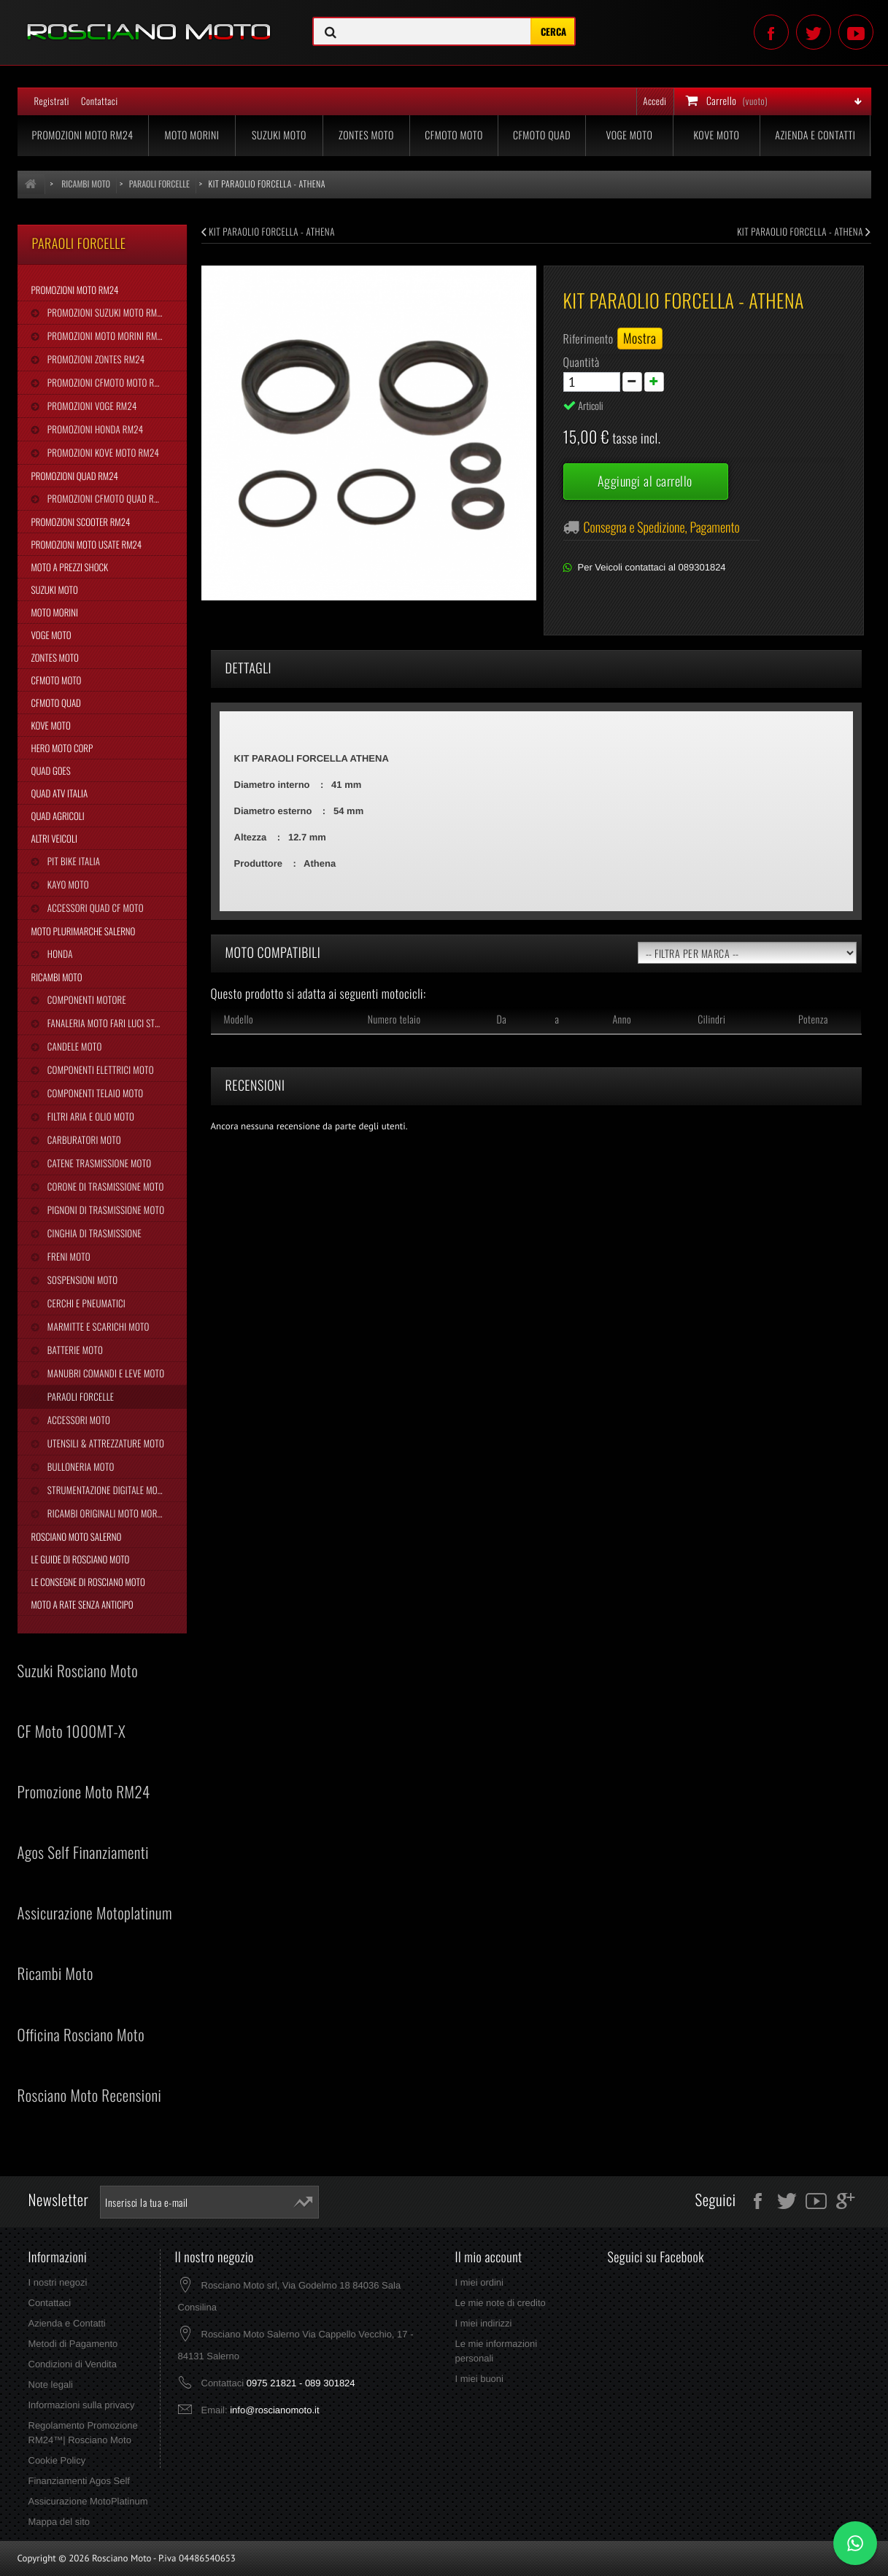 The width and height of the screenshot is (888, 2576). What do you see at coordinates (640, 338) in the screenshot?
I see `Mostra` at bounding box center [640, 338].